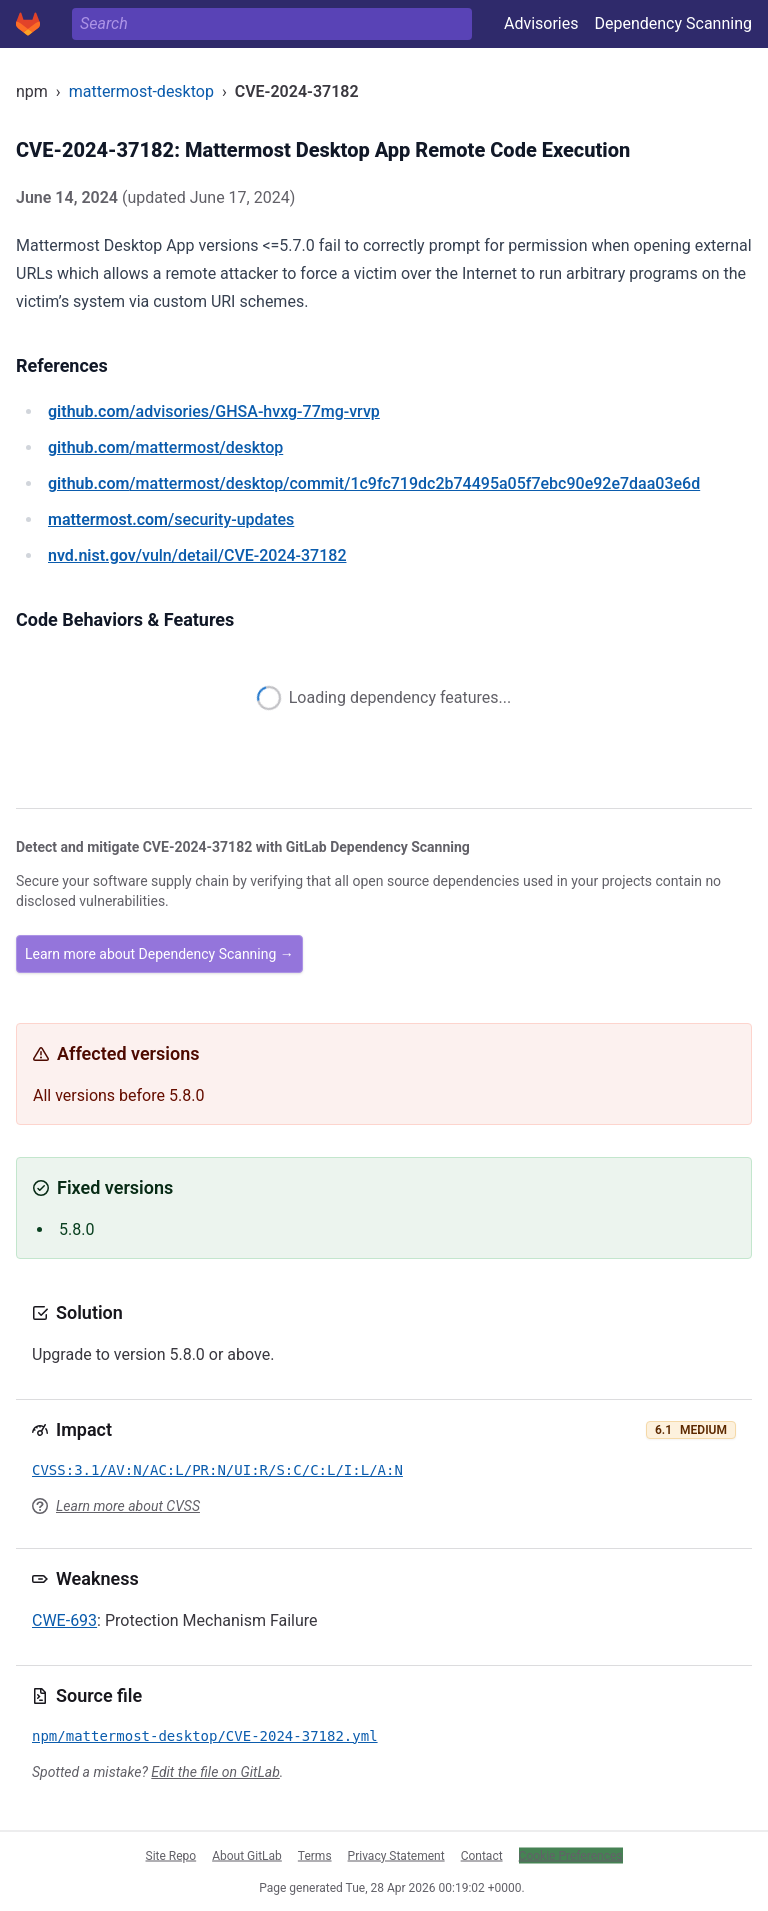 This screenshot has height=1911, width=768. I want to click on CVSS:3.1/AV:N/AC:L/PR:N/UI:R/S:C/C:L/I:L/A:N, so click(217, 1470).